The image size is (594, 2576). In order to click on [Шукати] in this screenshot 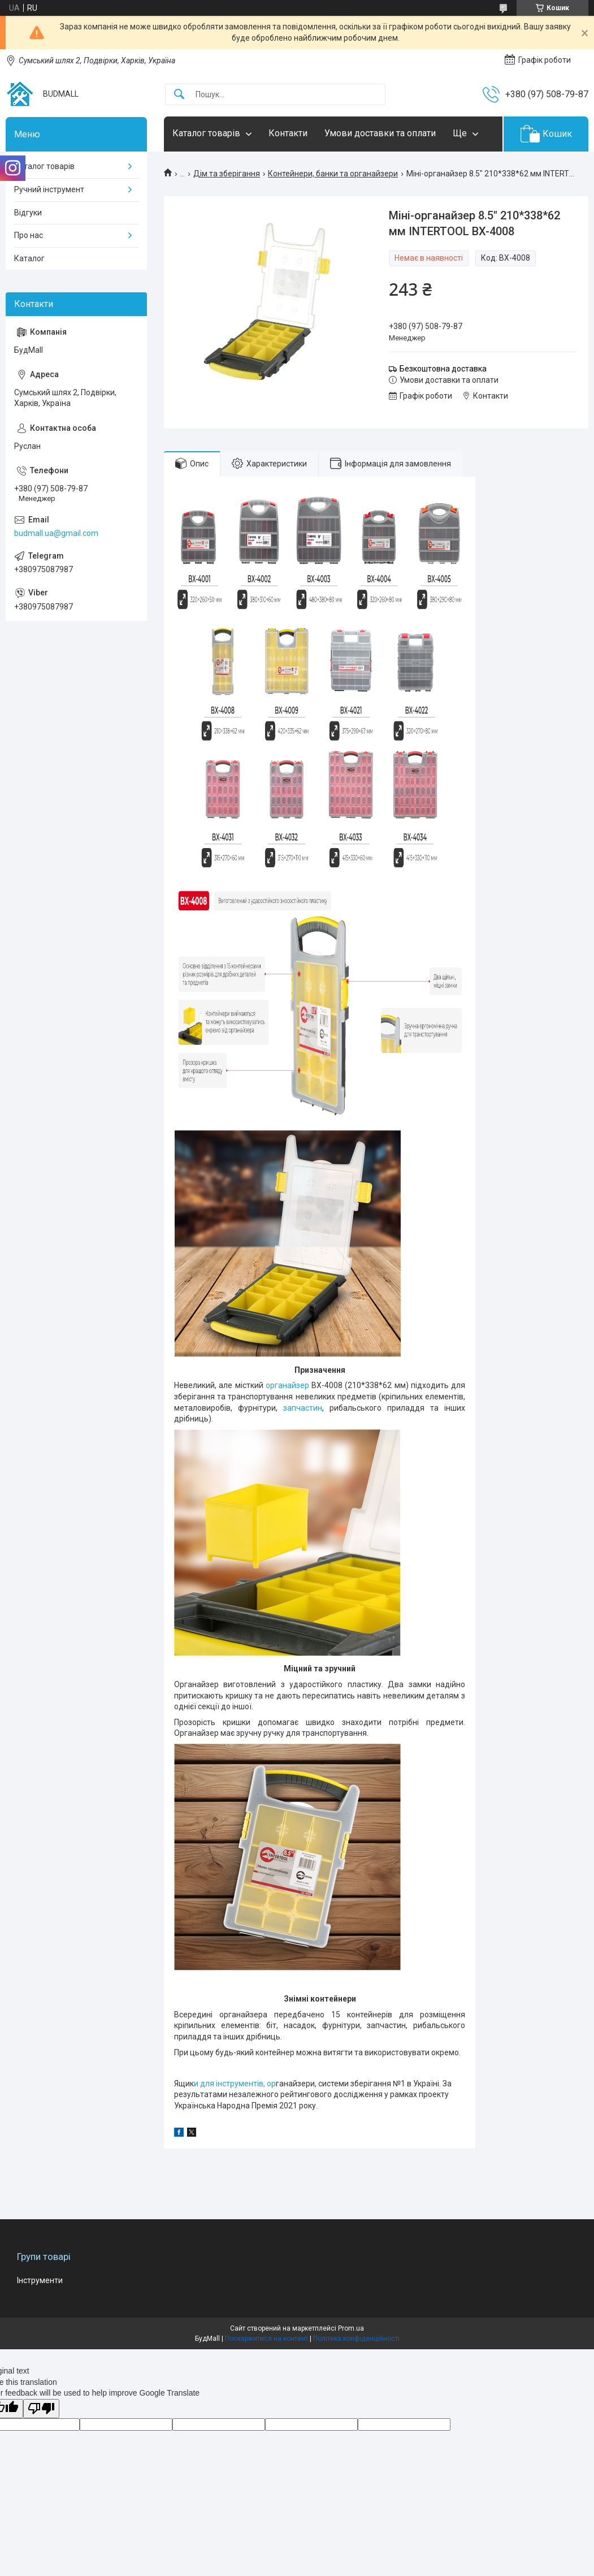, I will do `click(179, 94)`.